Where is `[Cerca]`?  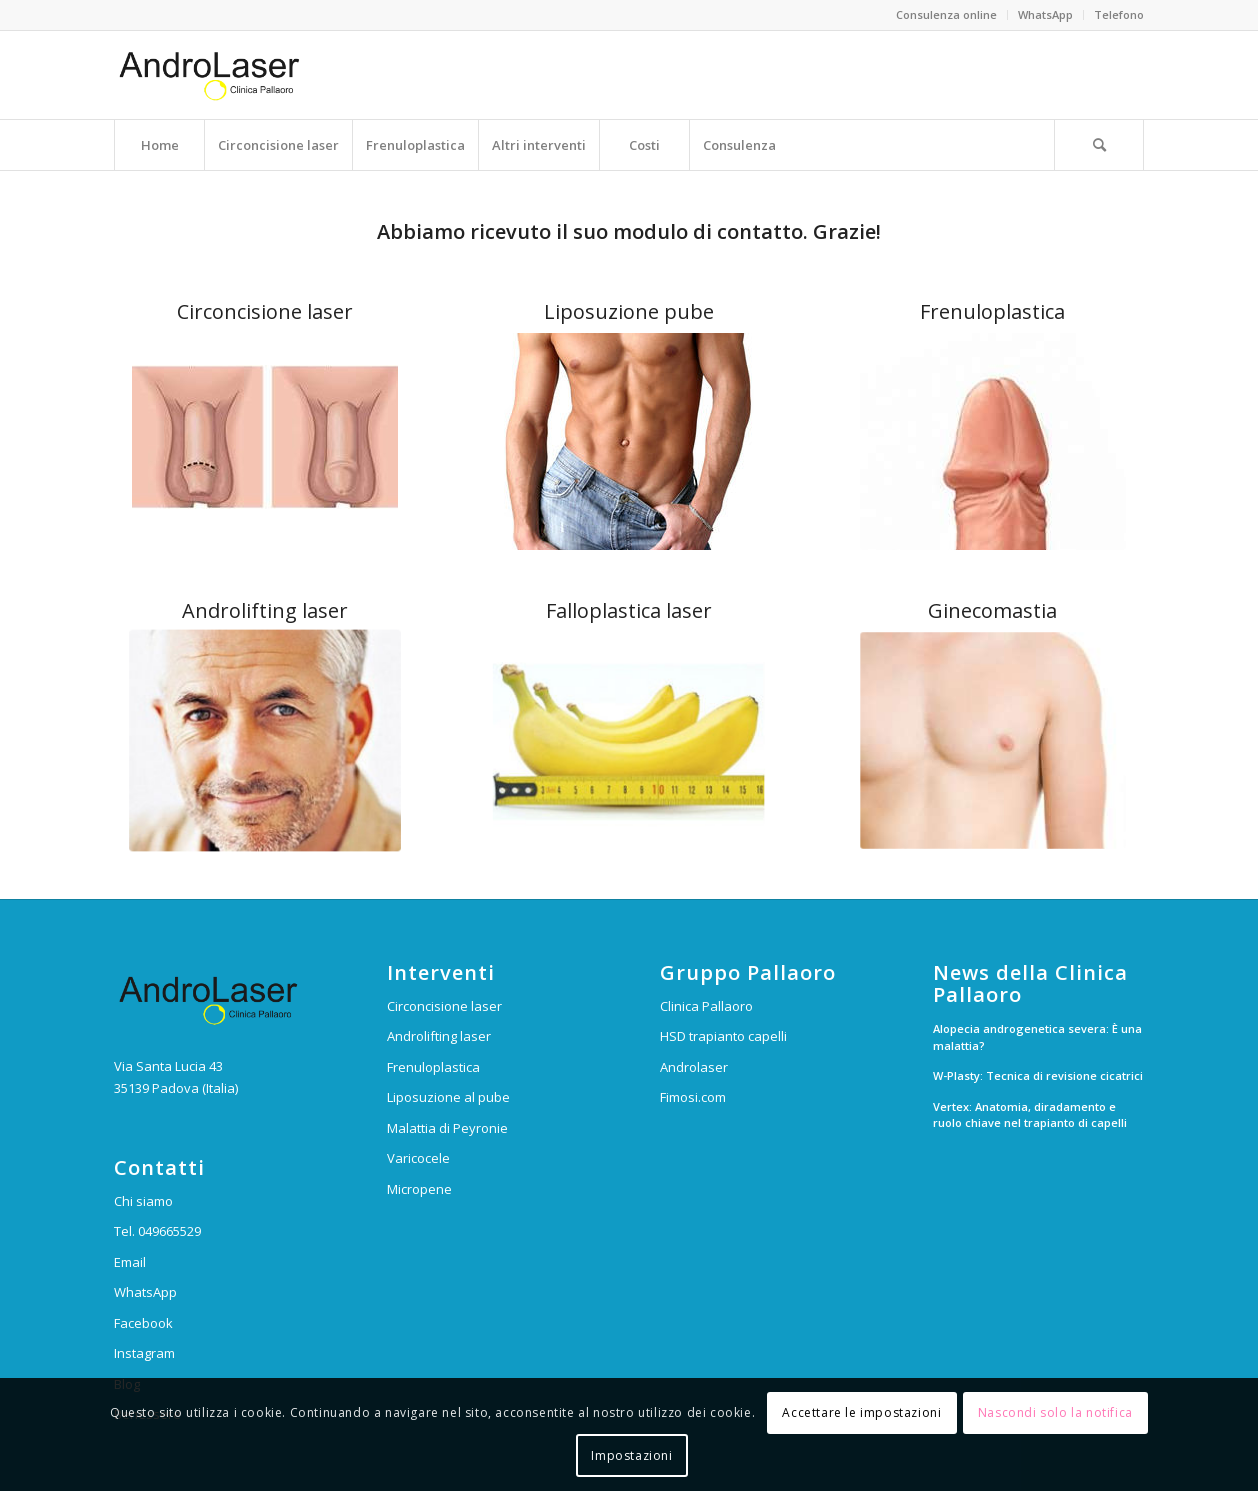
[Cerca] is located at coordinates (1099, 145).